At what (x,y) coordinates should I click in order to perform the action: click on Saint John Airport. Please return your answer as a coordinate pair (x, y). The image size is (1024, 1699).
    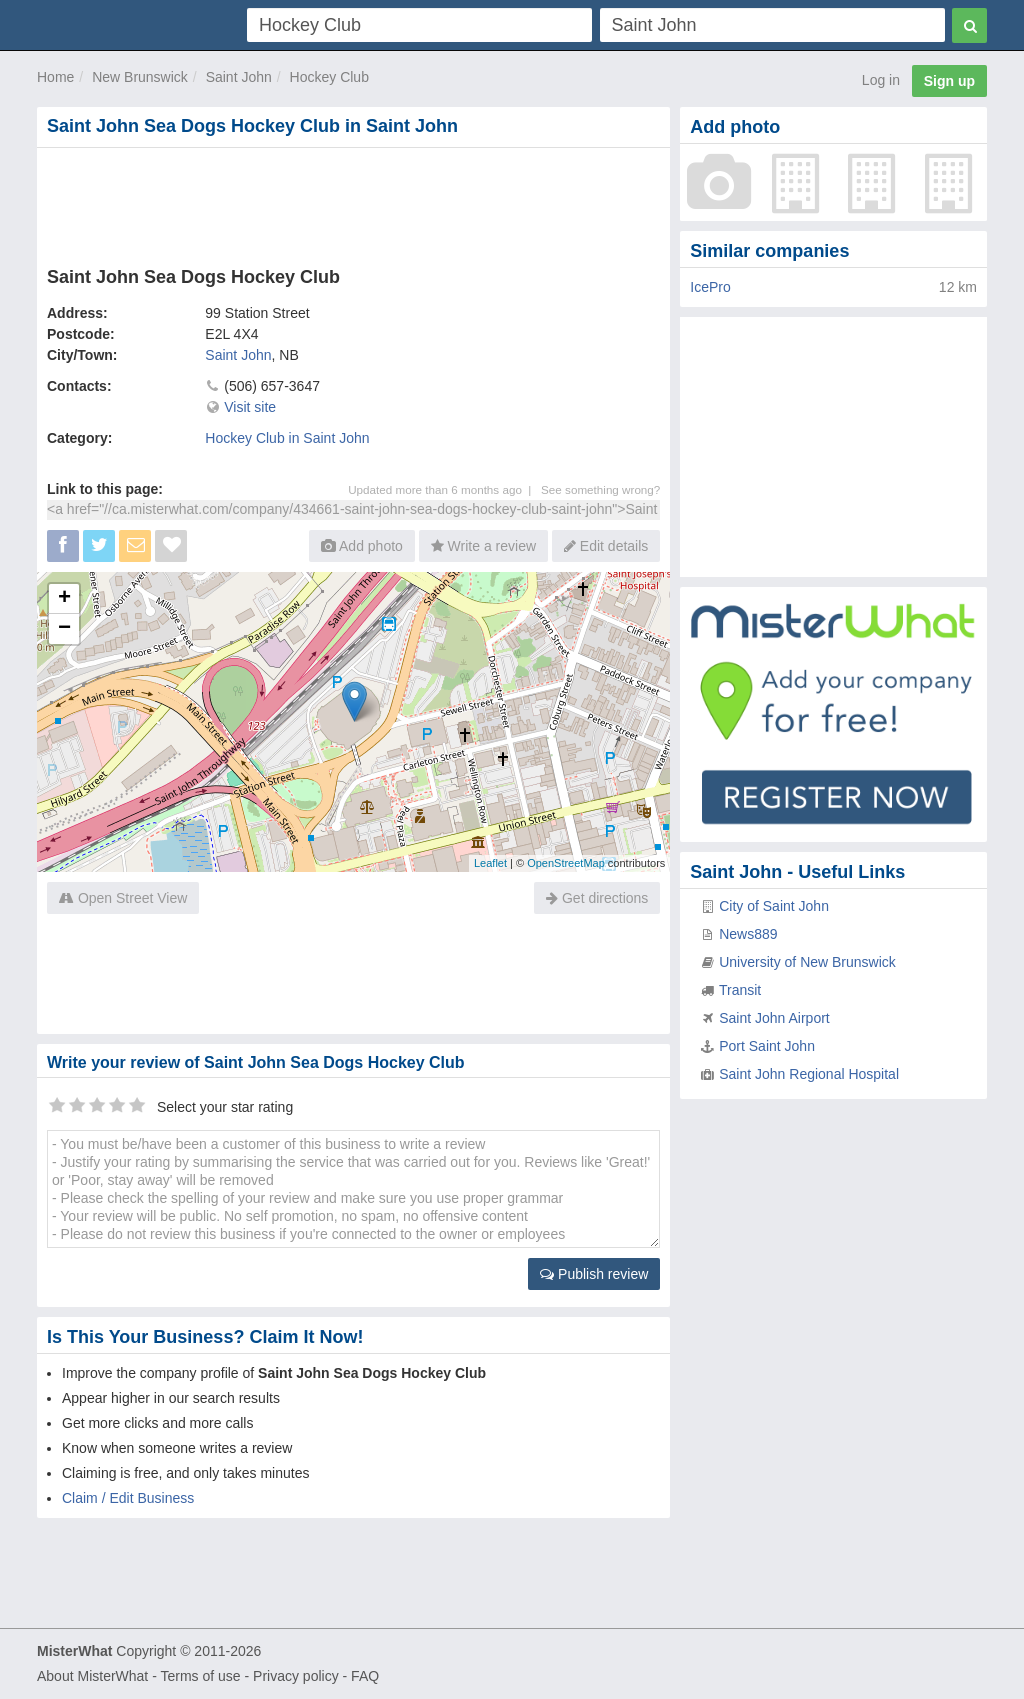
    Looking at the image, I should click on (774, 1018).